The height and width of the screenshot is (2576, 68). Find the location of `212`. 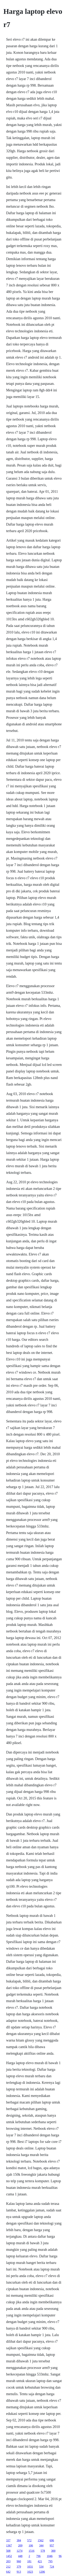

212 is located at coordinates (8, 2566).